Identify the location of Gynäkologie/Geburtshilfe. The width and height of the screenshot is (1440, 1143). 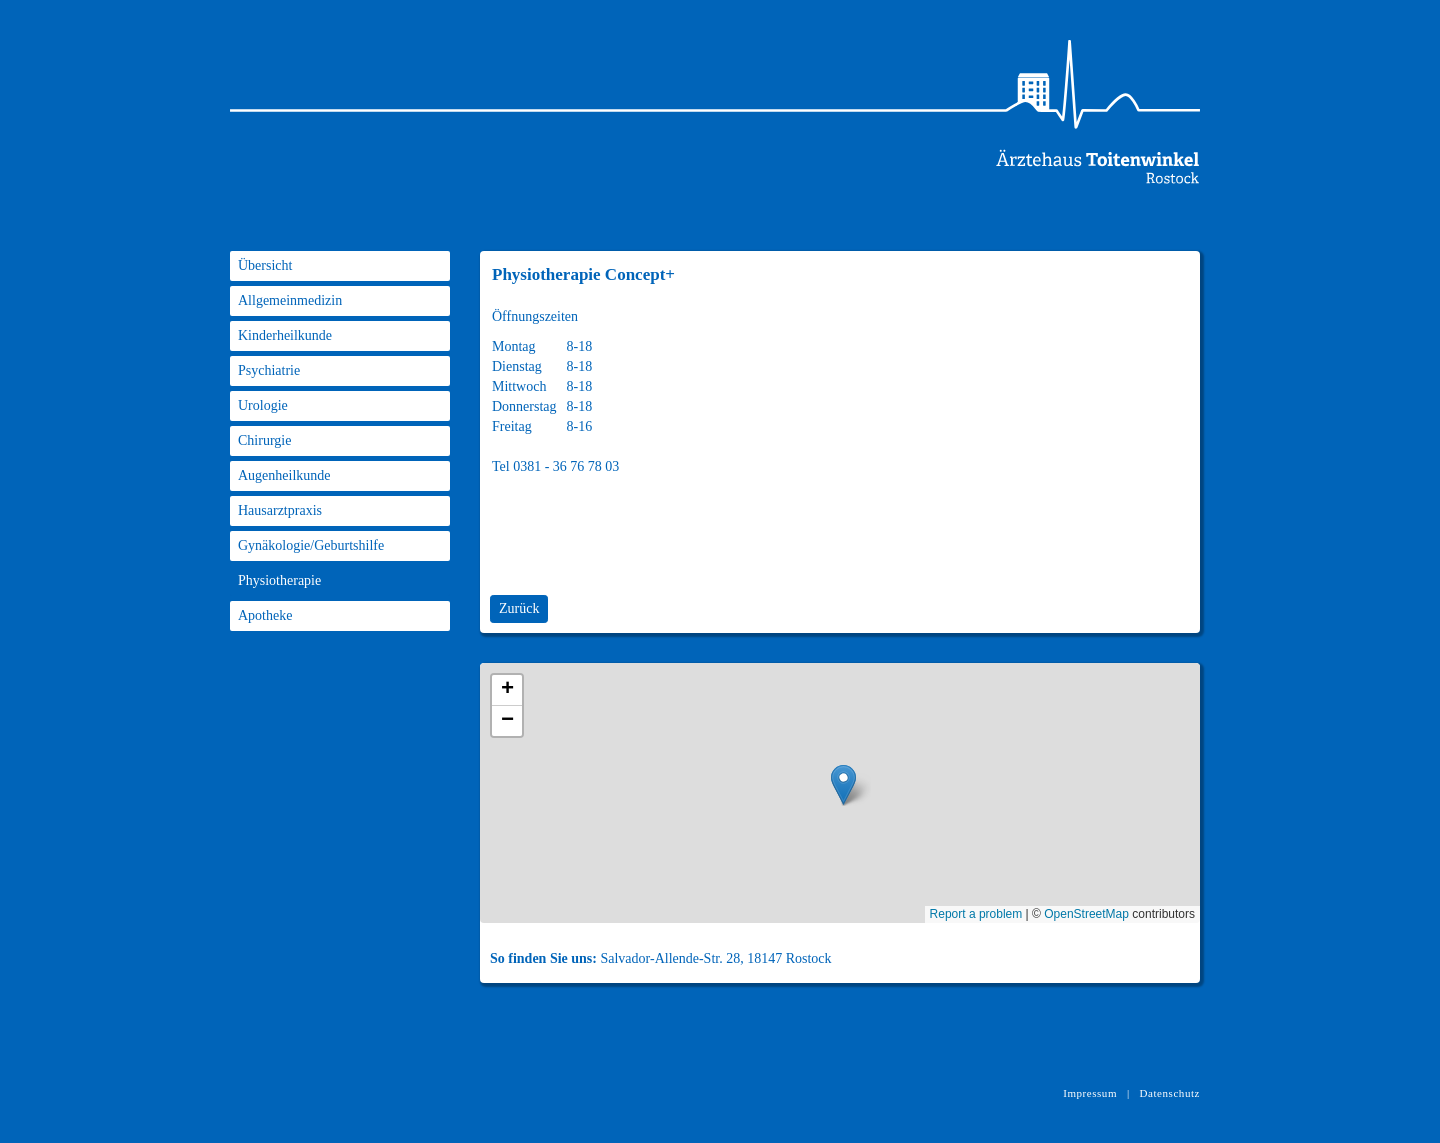
(311, 545).